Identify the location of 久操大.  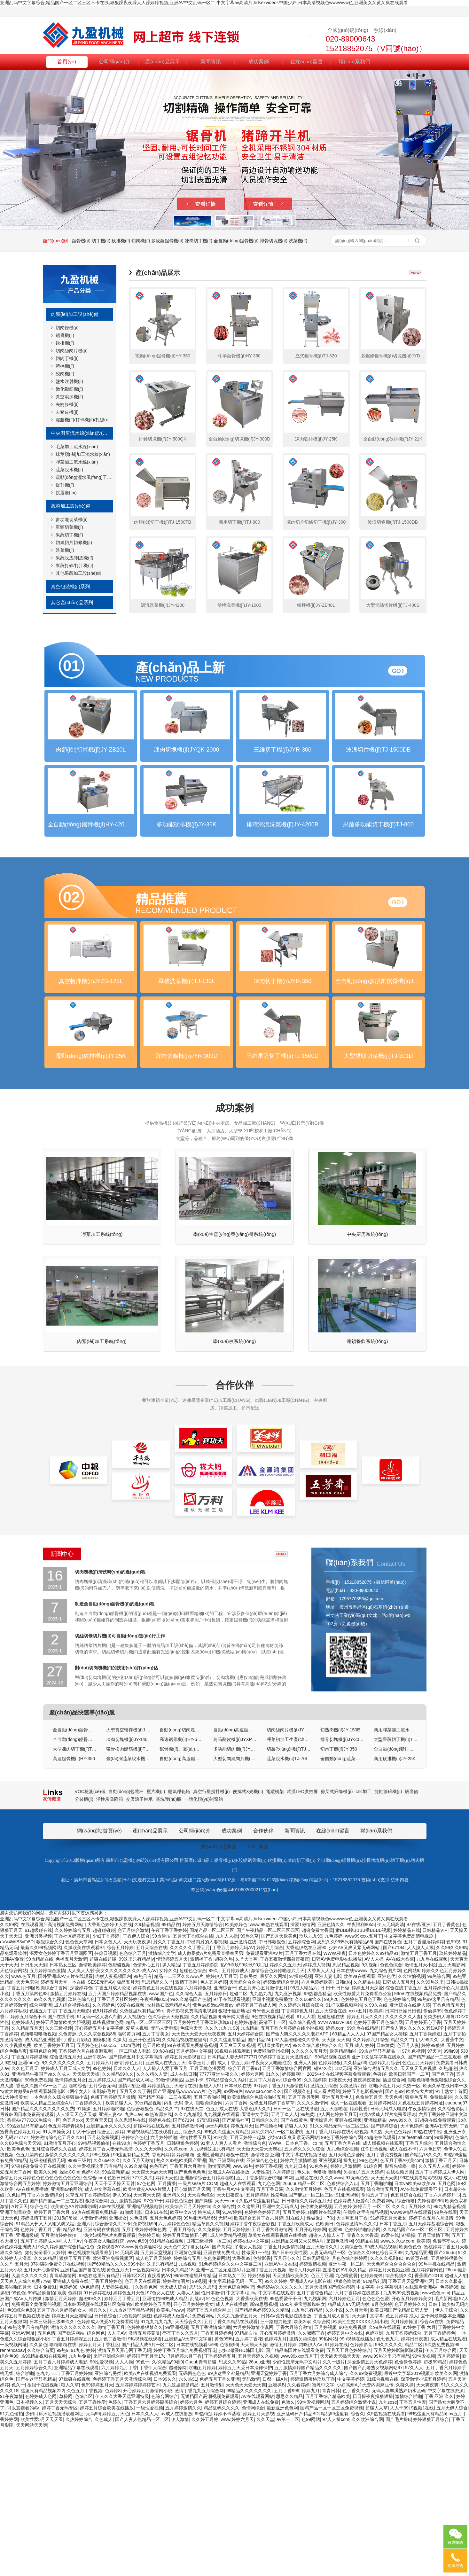
(119, 2187).